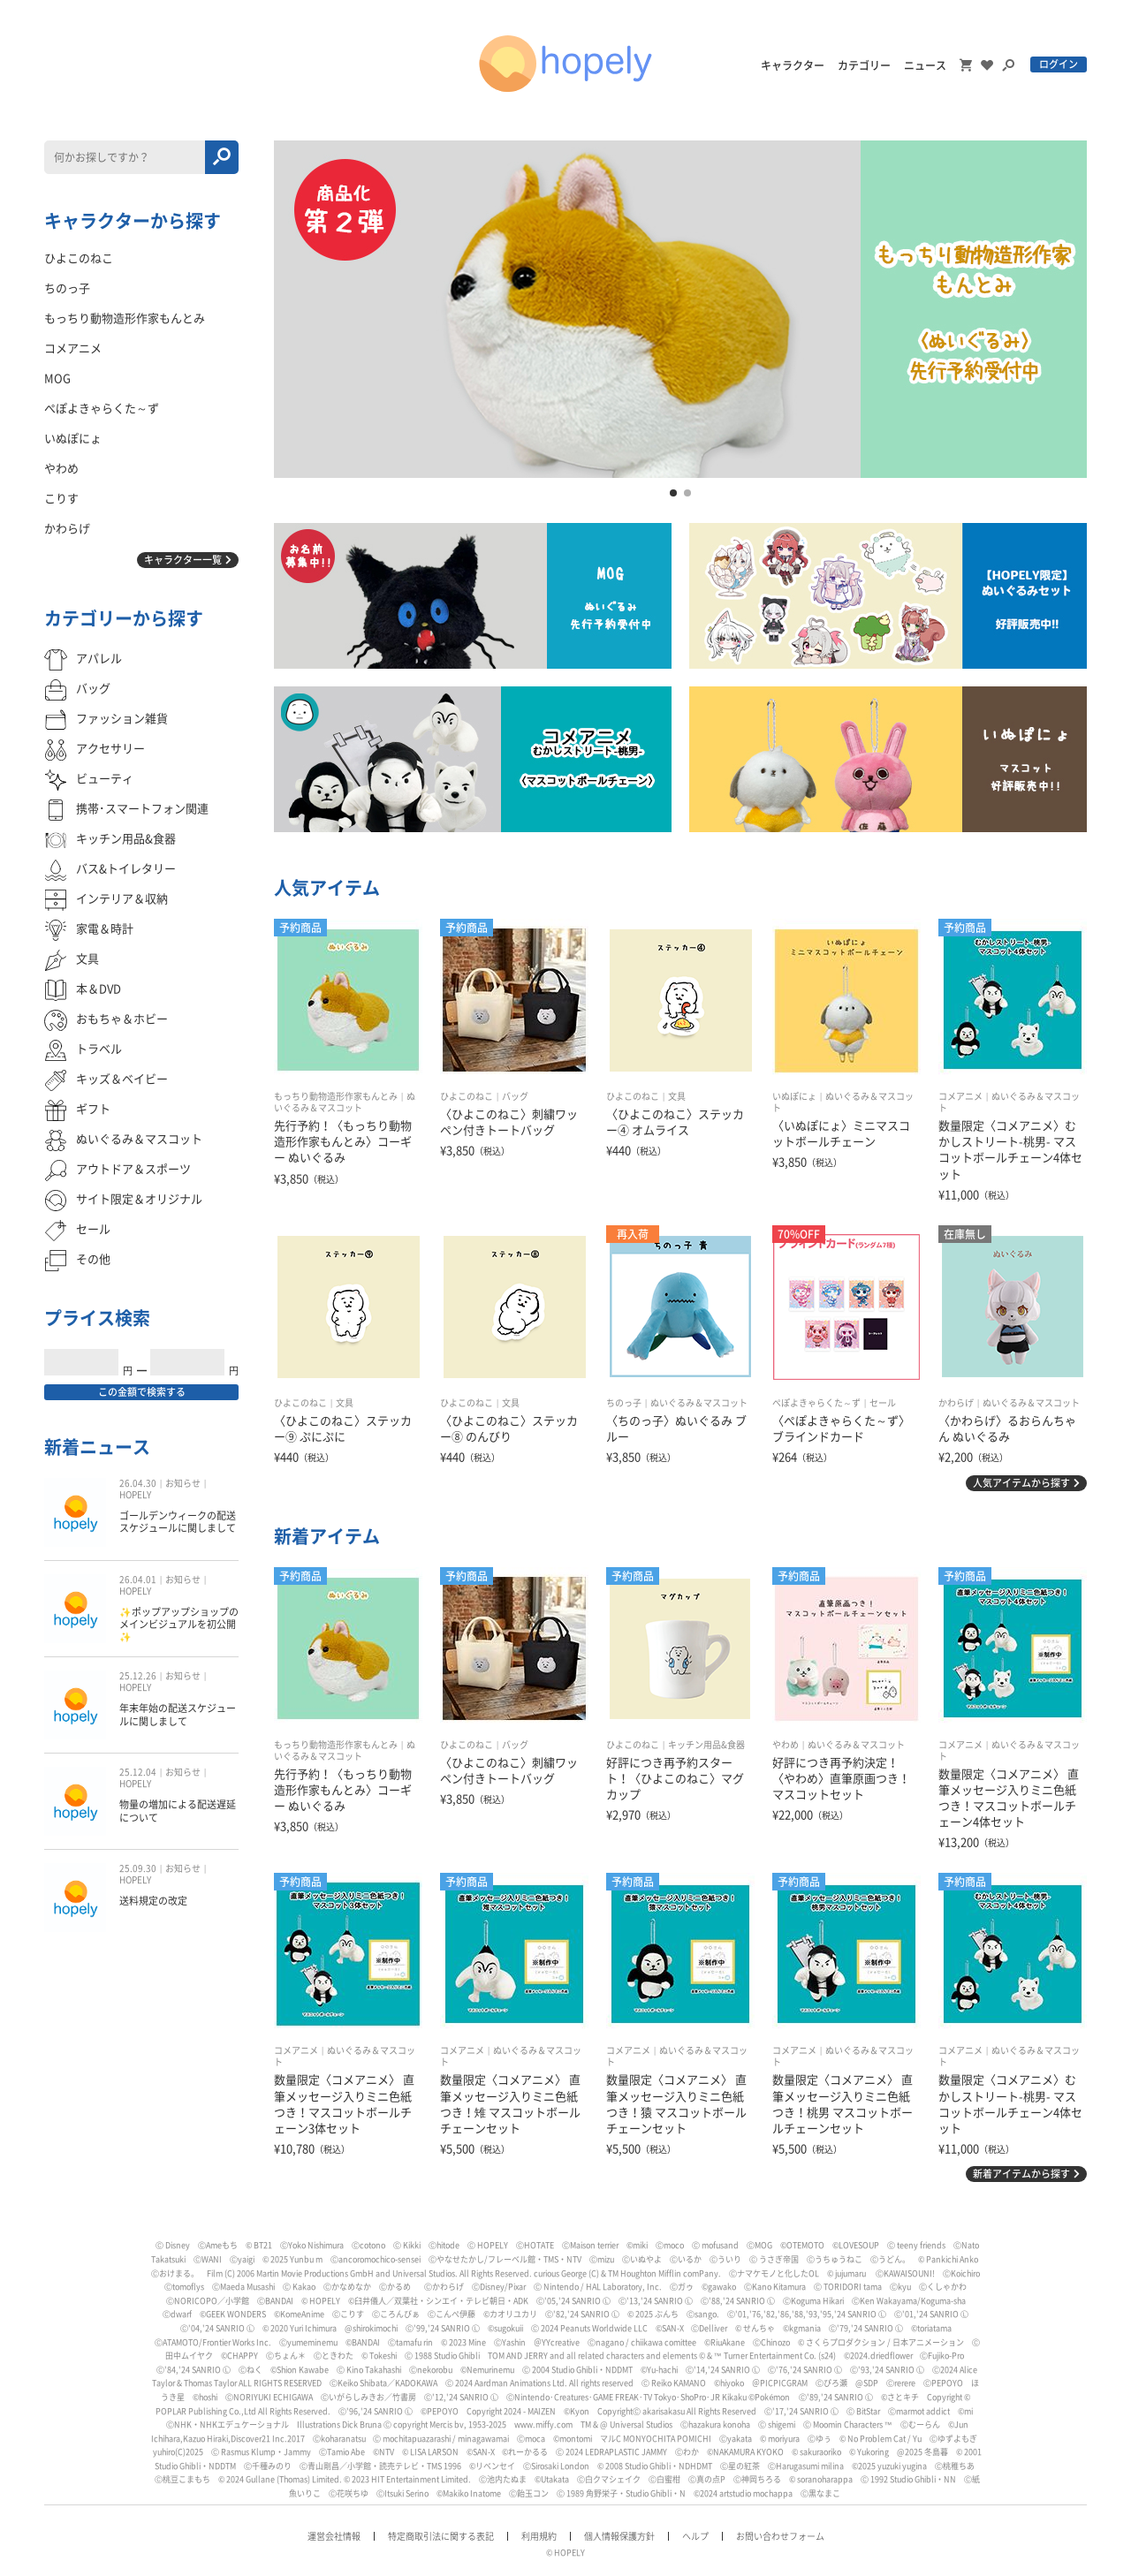  I want to click on 個人情報保護方針, so click(619, 2536).